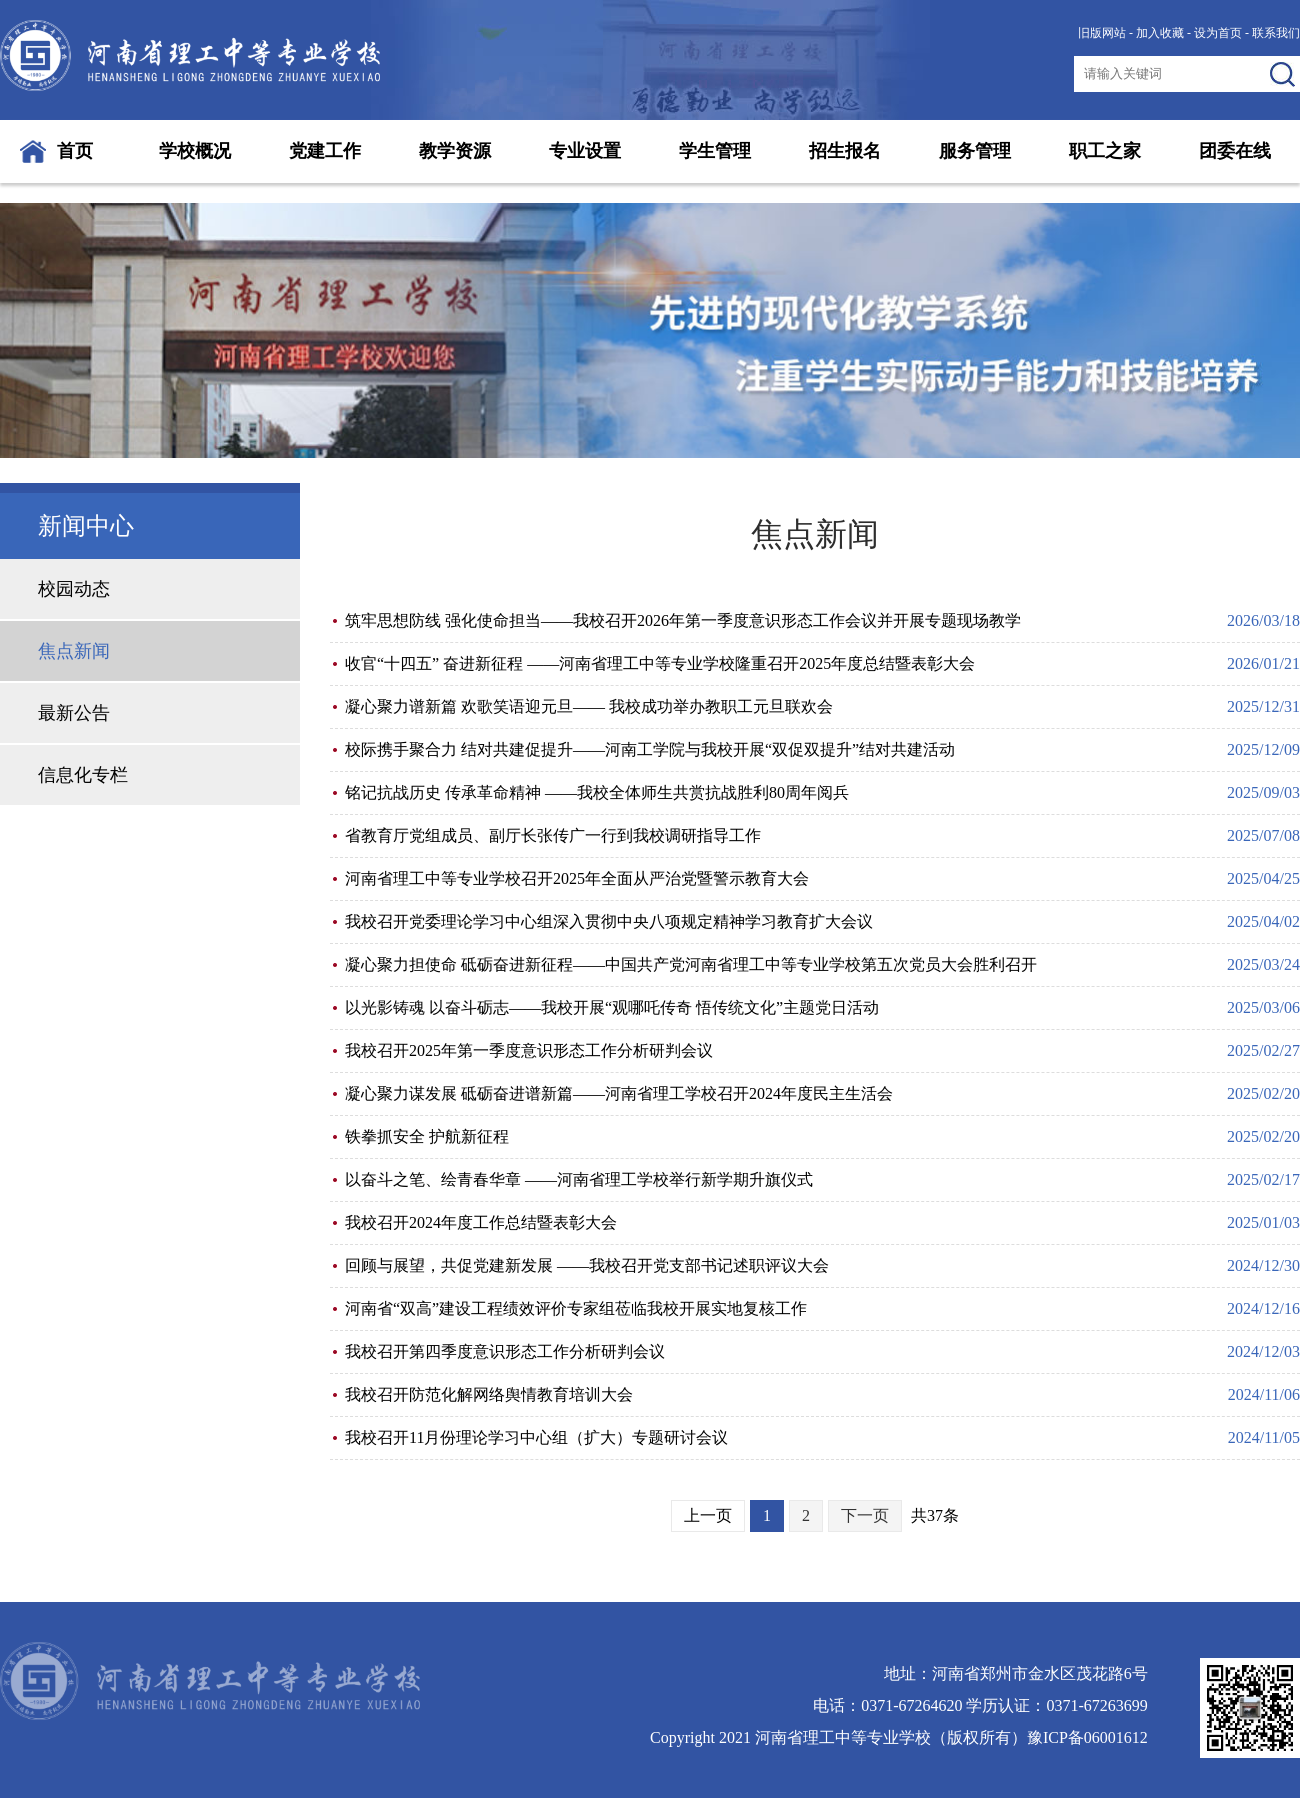  Describe the element at coordinates (195, 151) in the screenshot. I see `学校概况` at that location.